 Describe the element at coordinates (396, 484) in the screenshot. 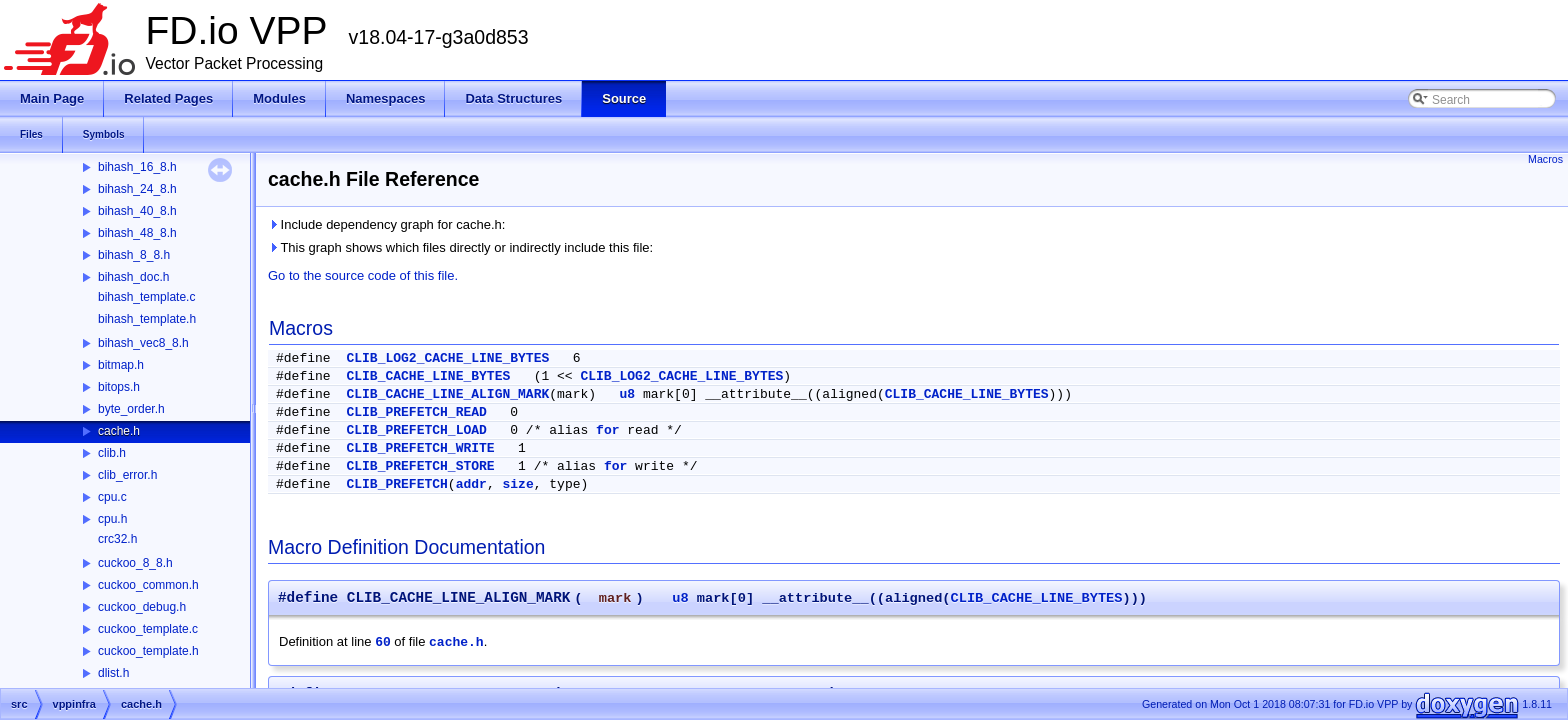

I see `CLIB_PREFETCH` at that location.